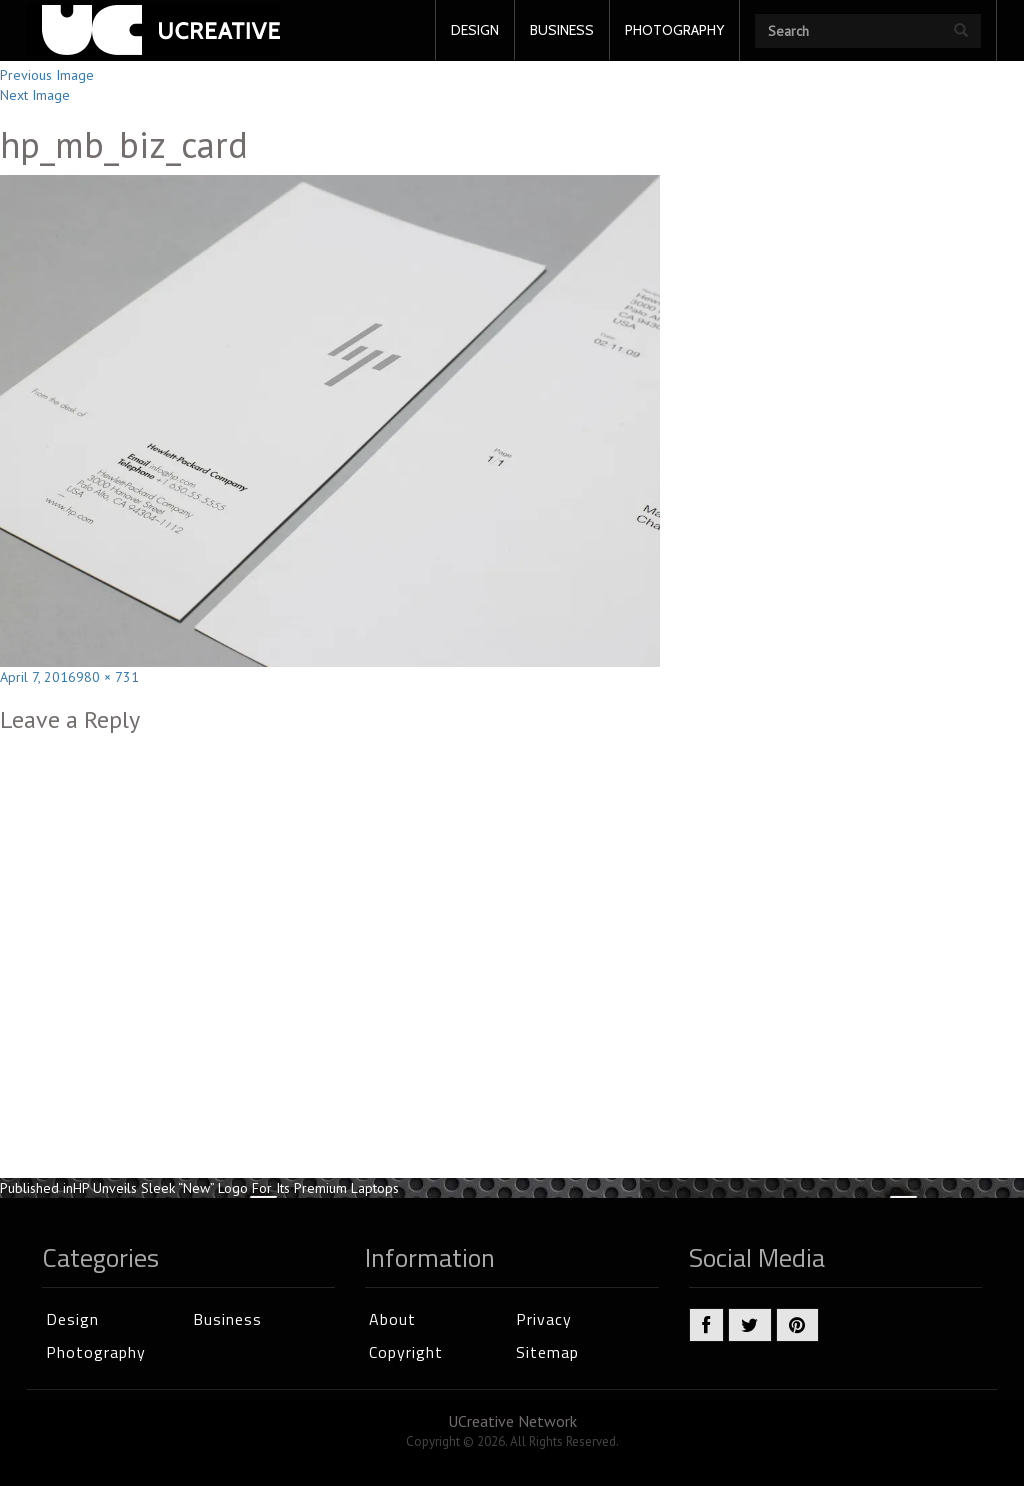 Image resolution: width=1024 pixels, height=1486 pixels. I want to click on Design, so click(72, 1319).